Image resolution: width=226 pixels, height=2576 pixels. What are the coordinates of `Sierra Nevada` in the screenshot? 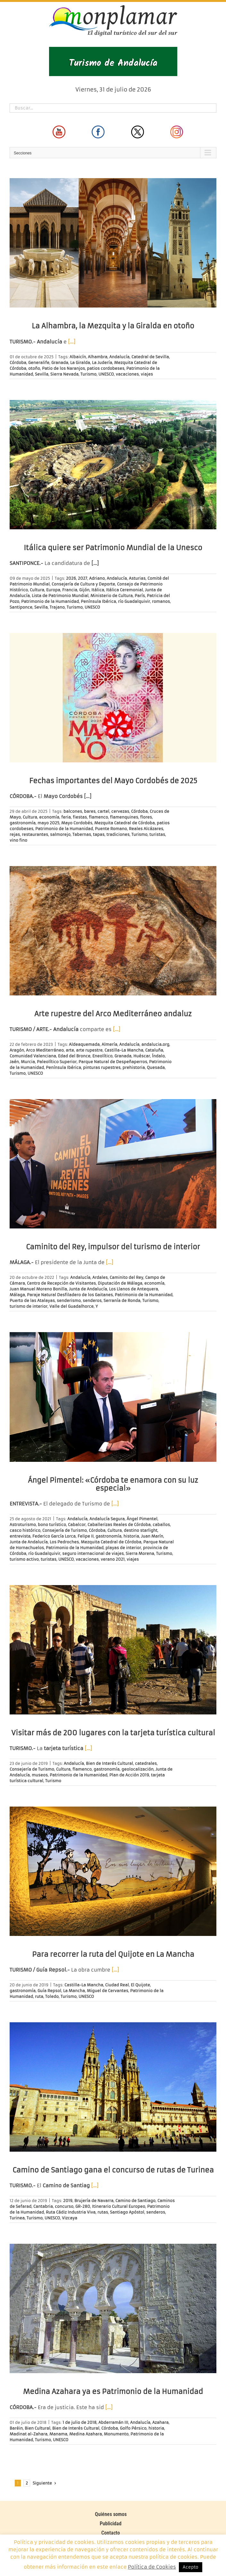 It's located at (64, 374).